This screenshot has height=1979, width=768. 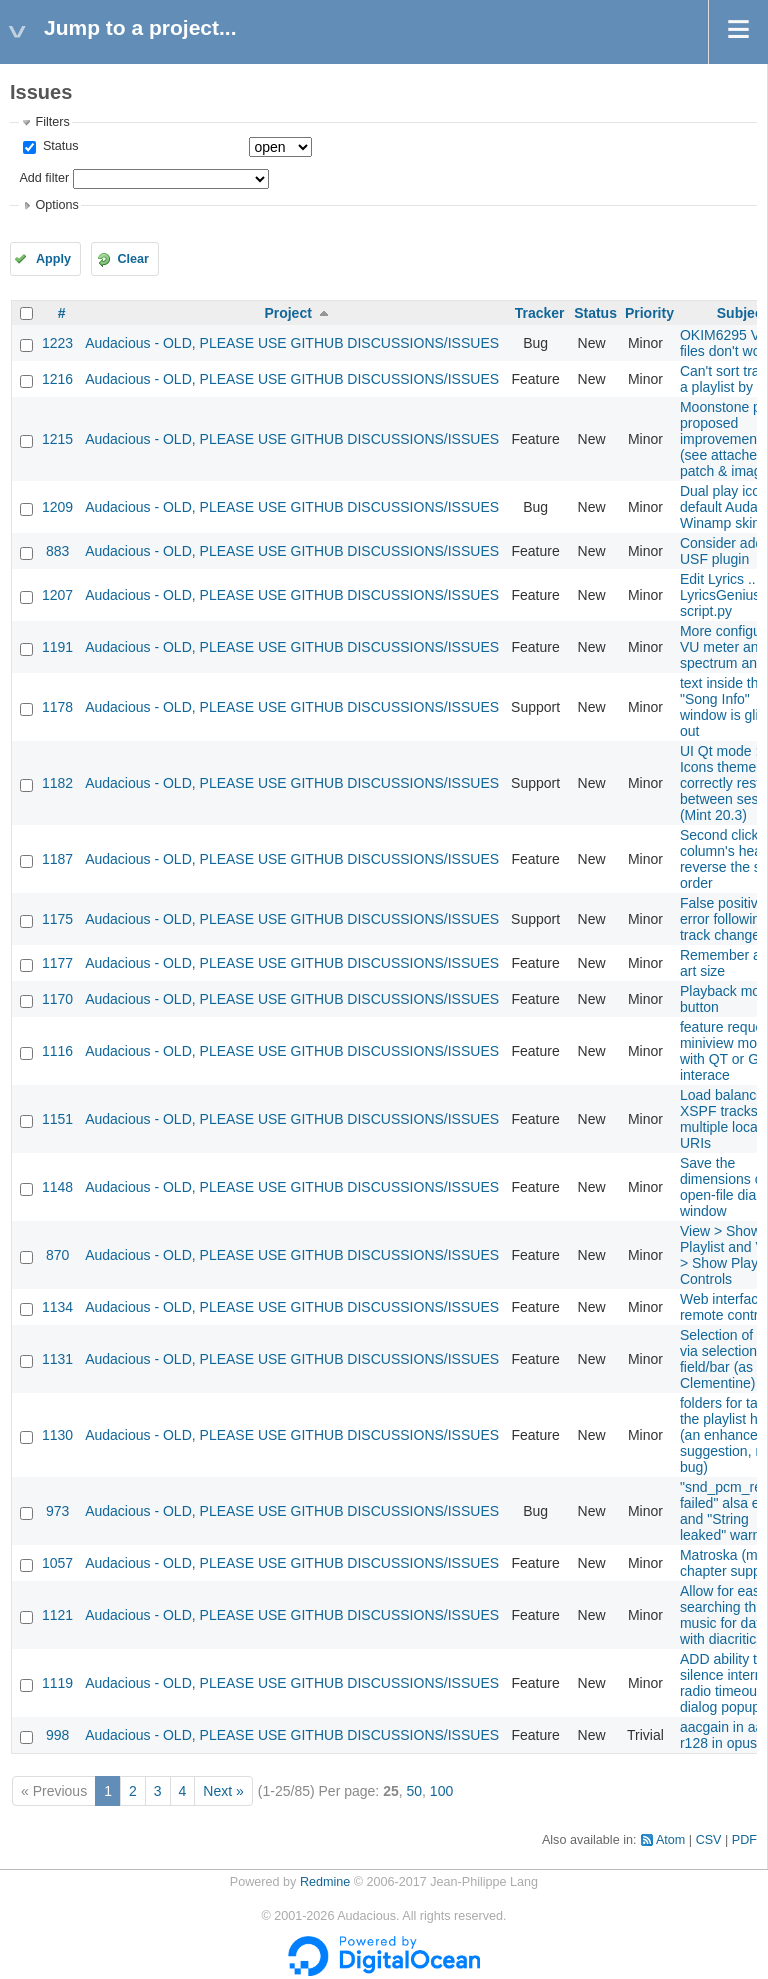 I want to click on Tracker, so click(x=540, y=313).